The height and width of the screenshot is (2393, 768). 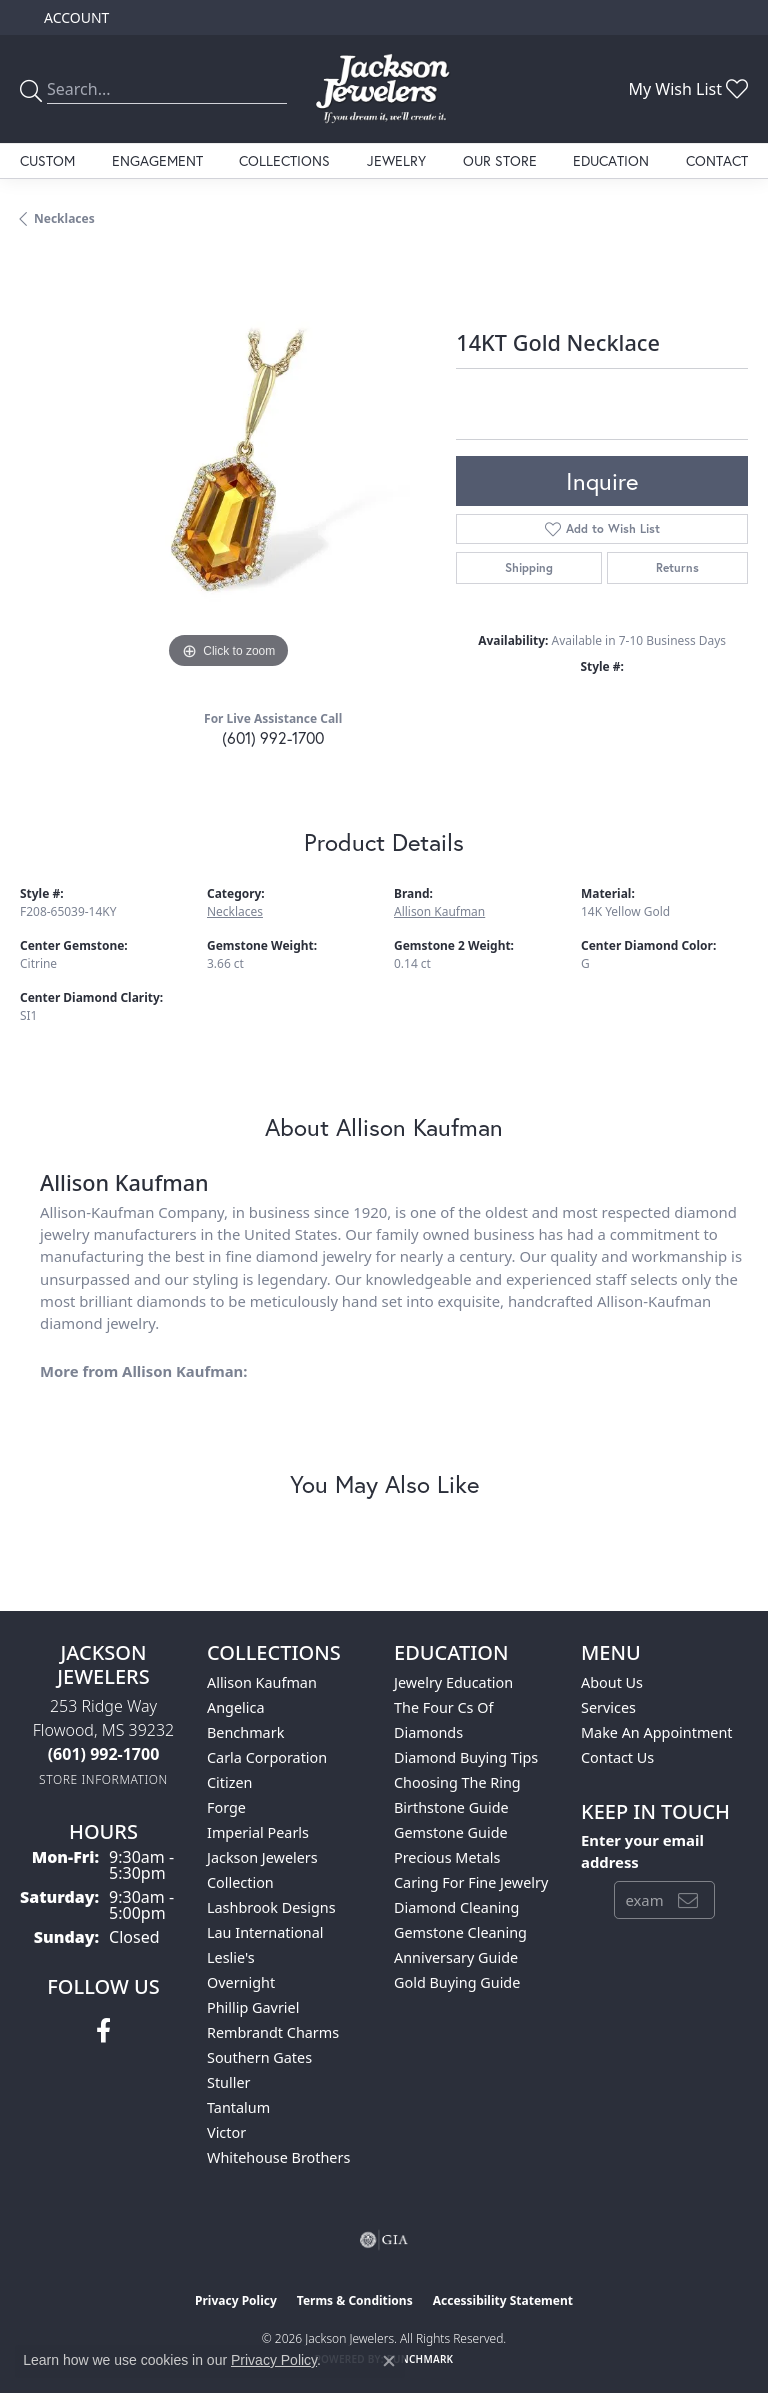 I want to click on [subscribe to newsletter], so click(x=688, y=1900).